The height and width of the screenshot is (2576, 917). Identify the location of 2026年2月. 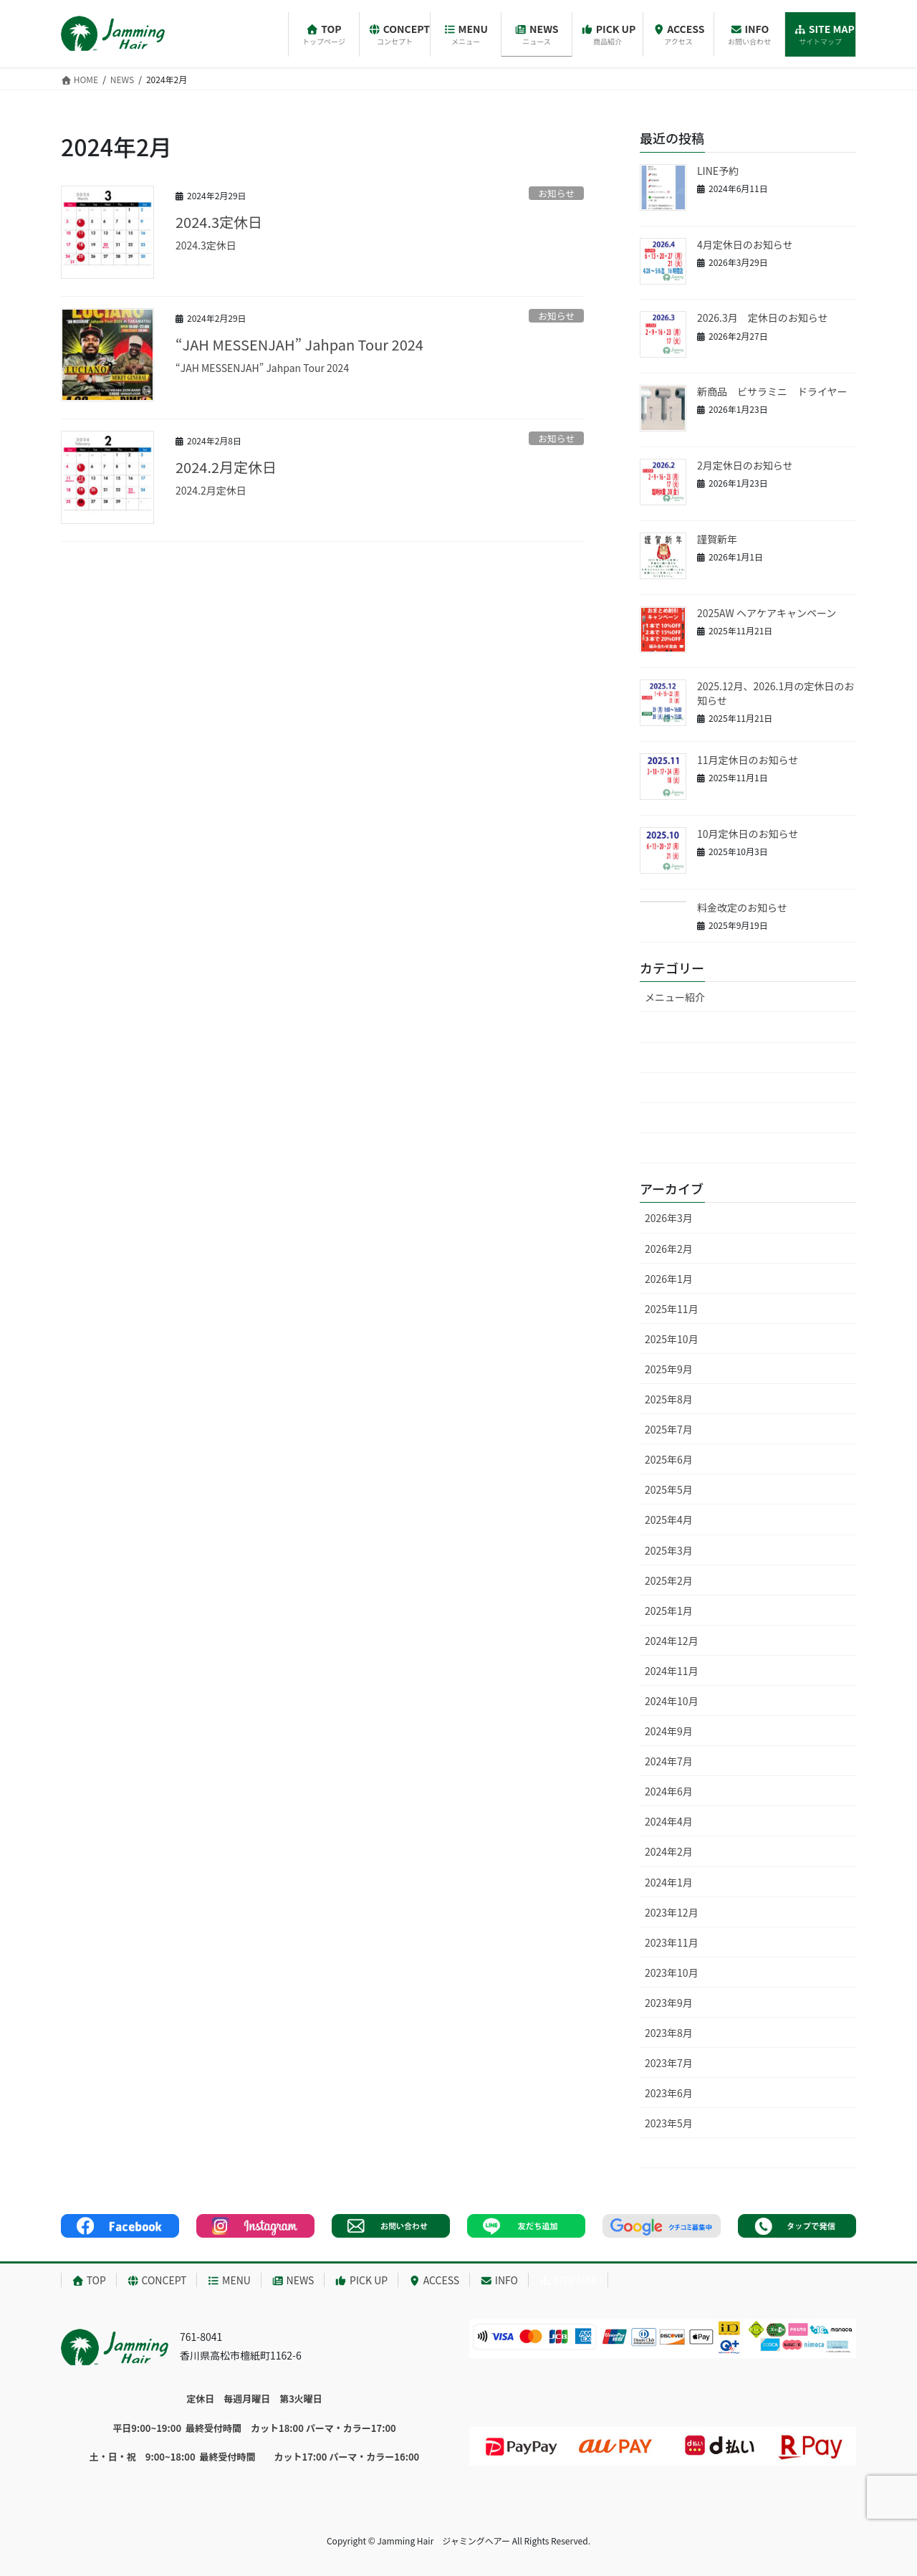
(669, 1248).